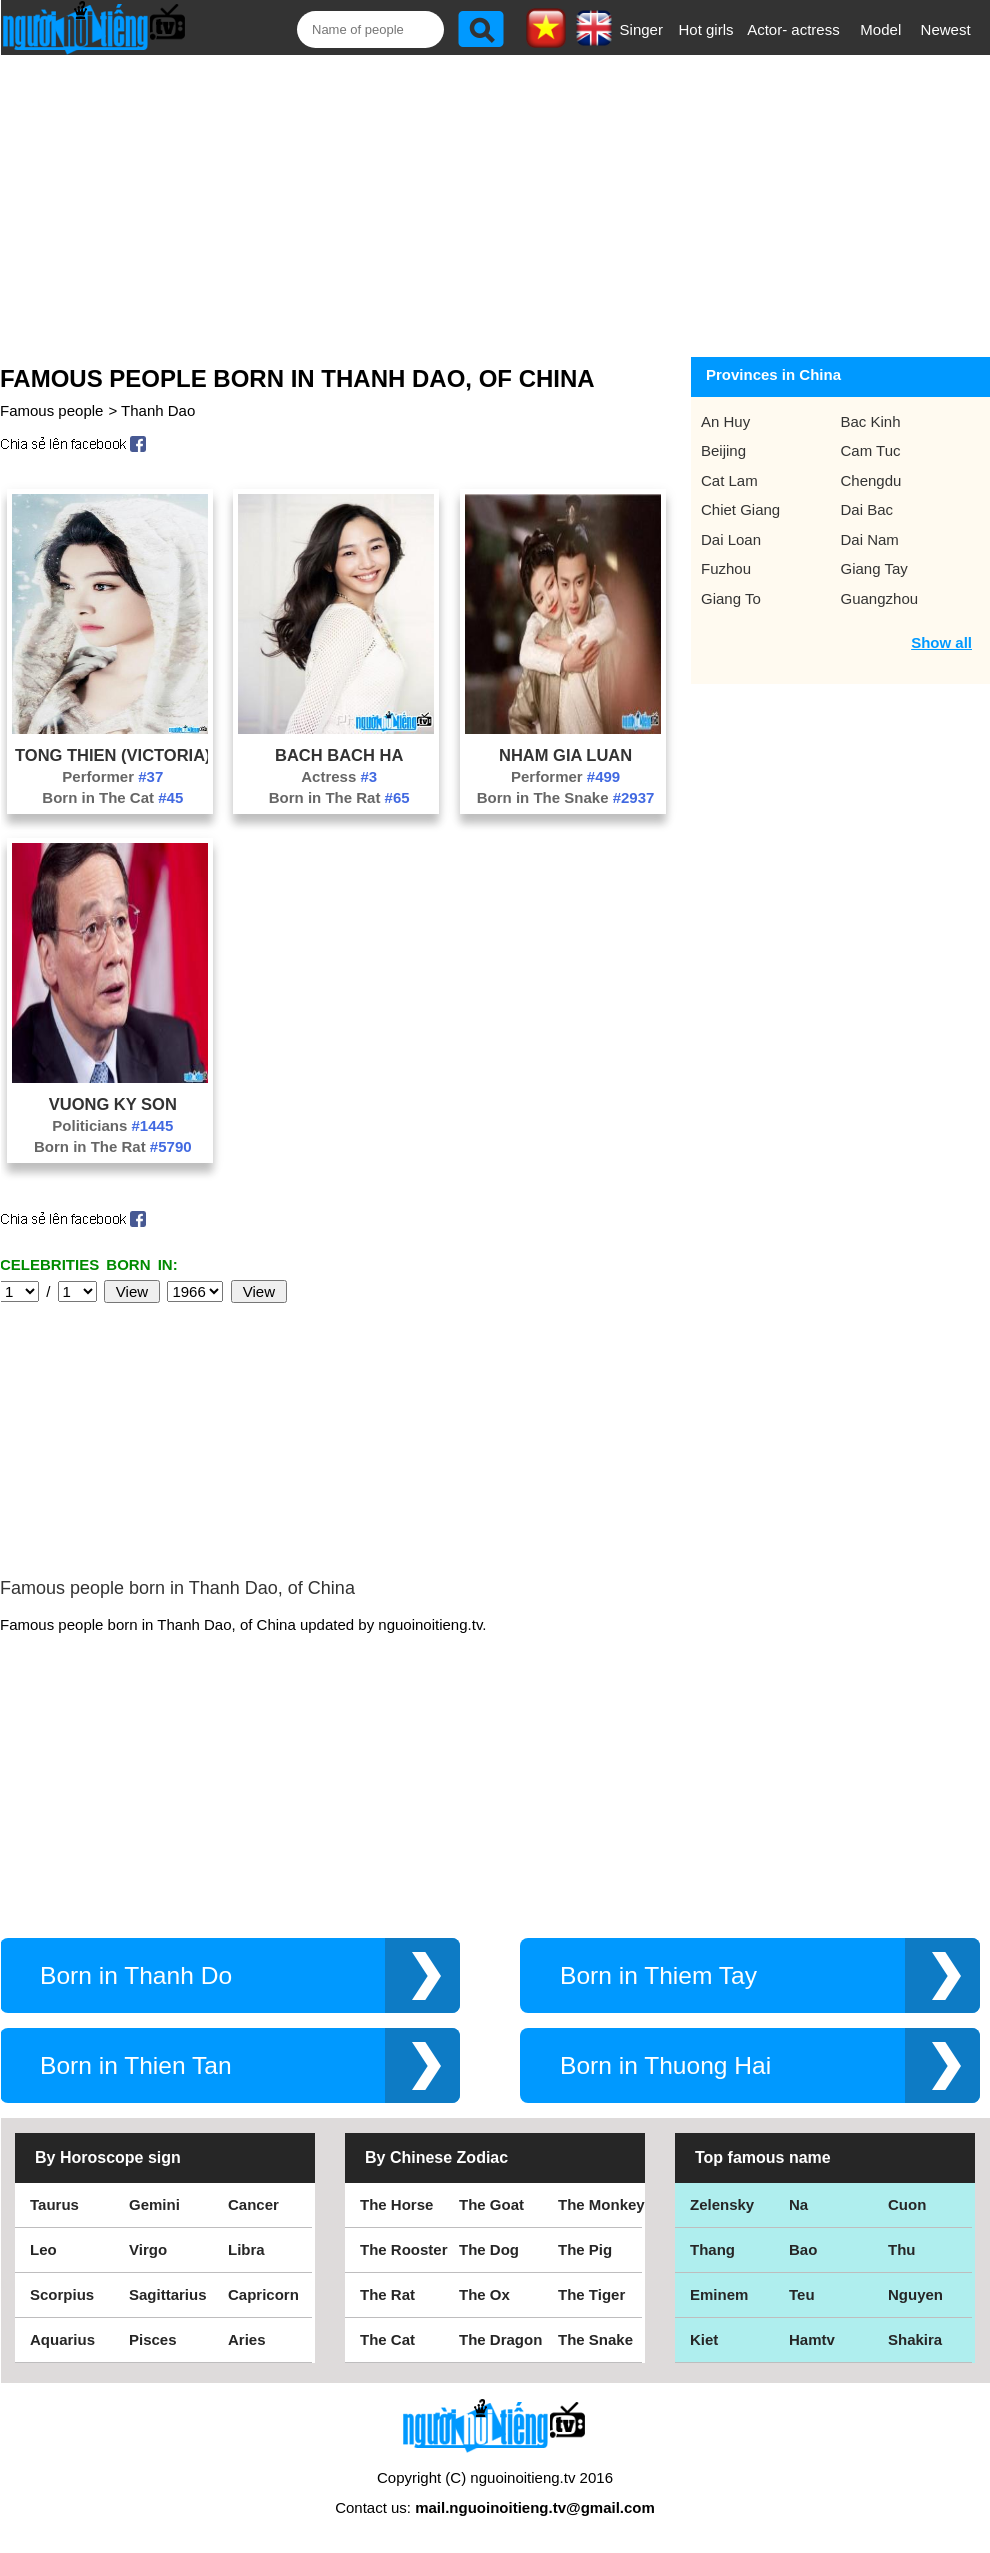  Describe the element at coordinates (740, 509) in the screenshot. I see `Chiet Giang` at that location.